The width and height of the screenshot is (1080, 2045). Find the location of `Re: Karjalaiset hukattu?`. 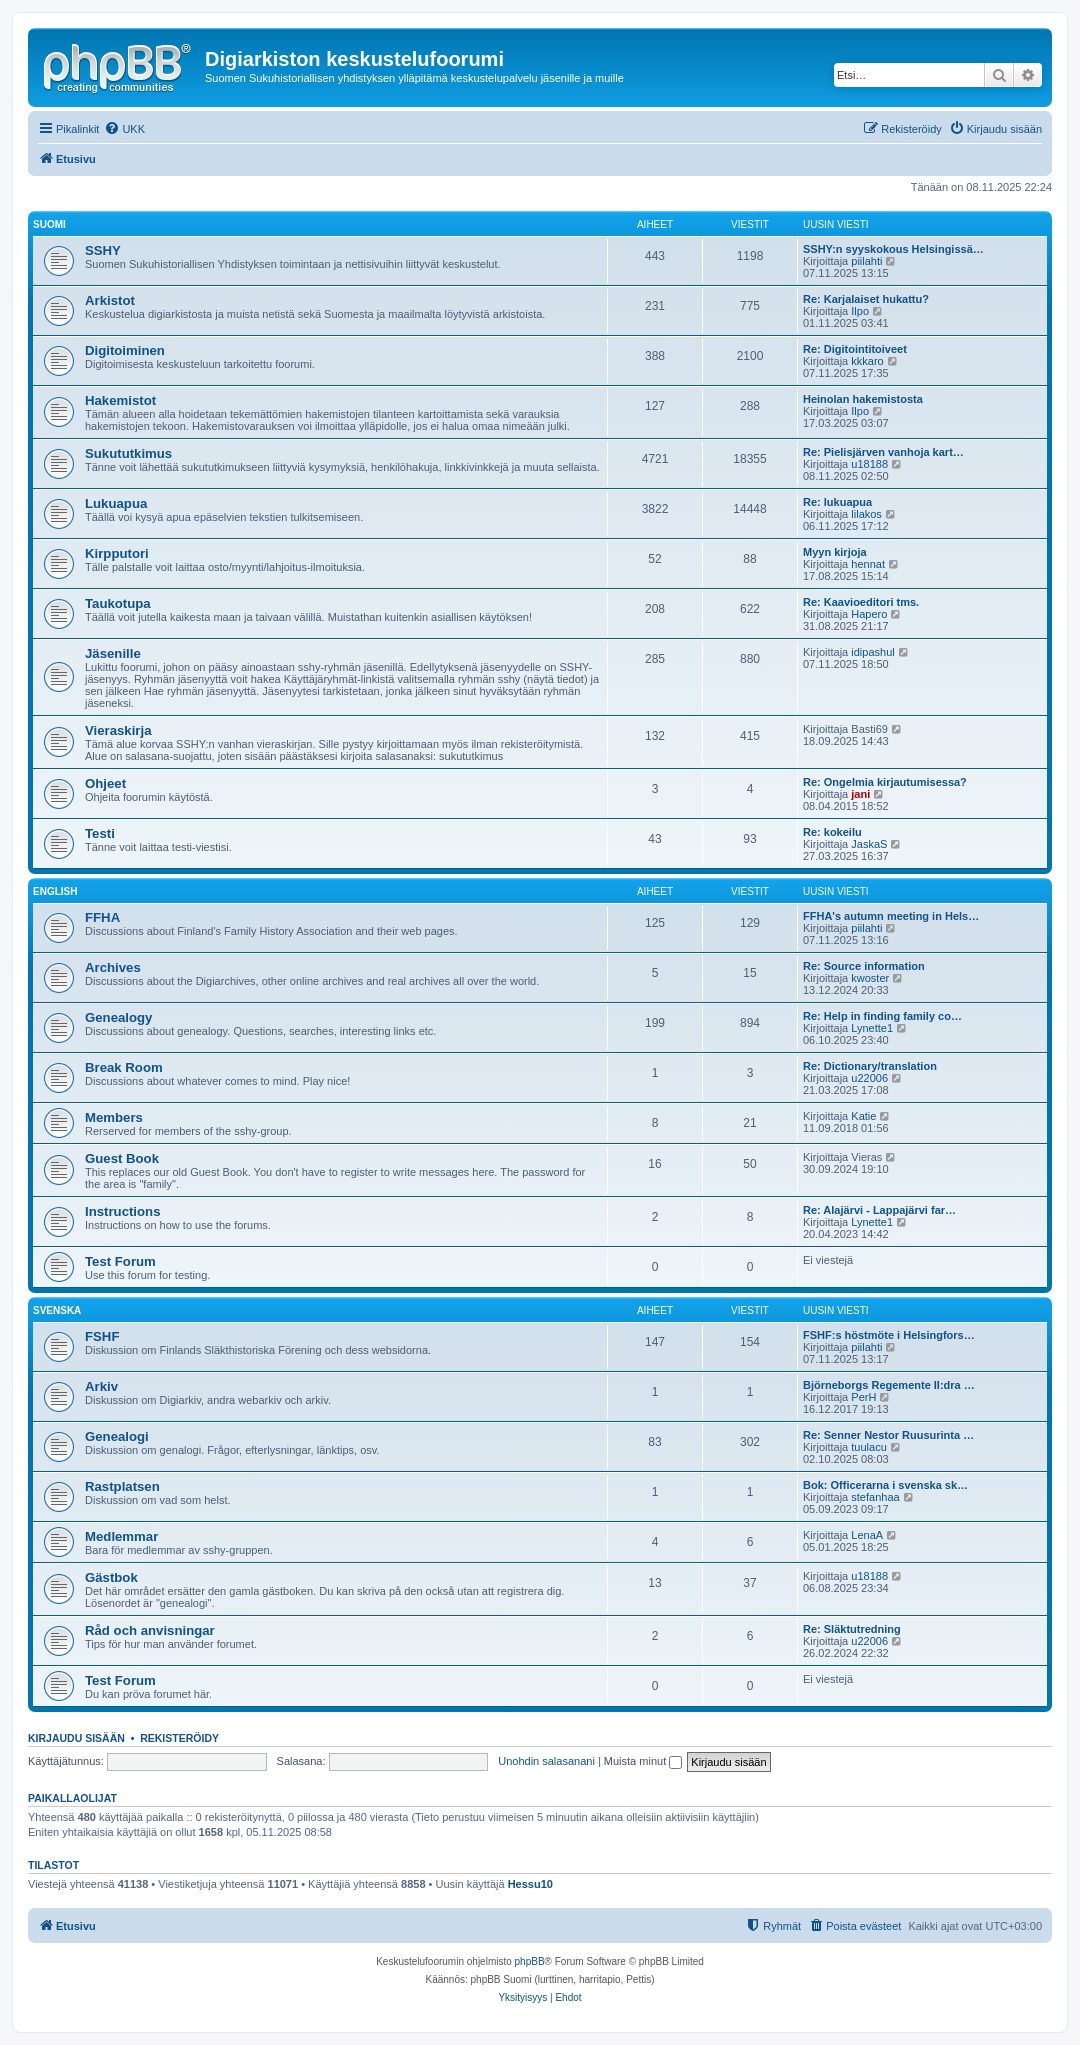

Re: Karjalaiset hukattu? is located at coordinates (866, 299).